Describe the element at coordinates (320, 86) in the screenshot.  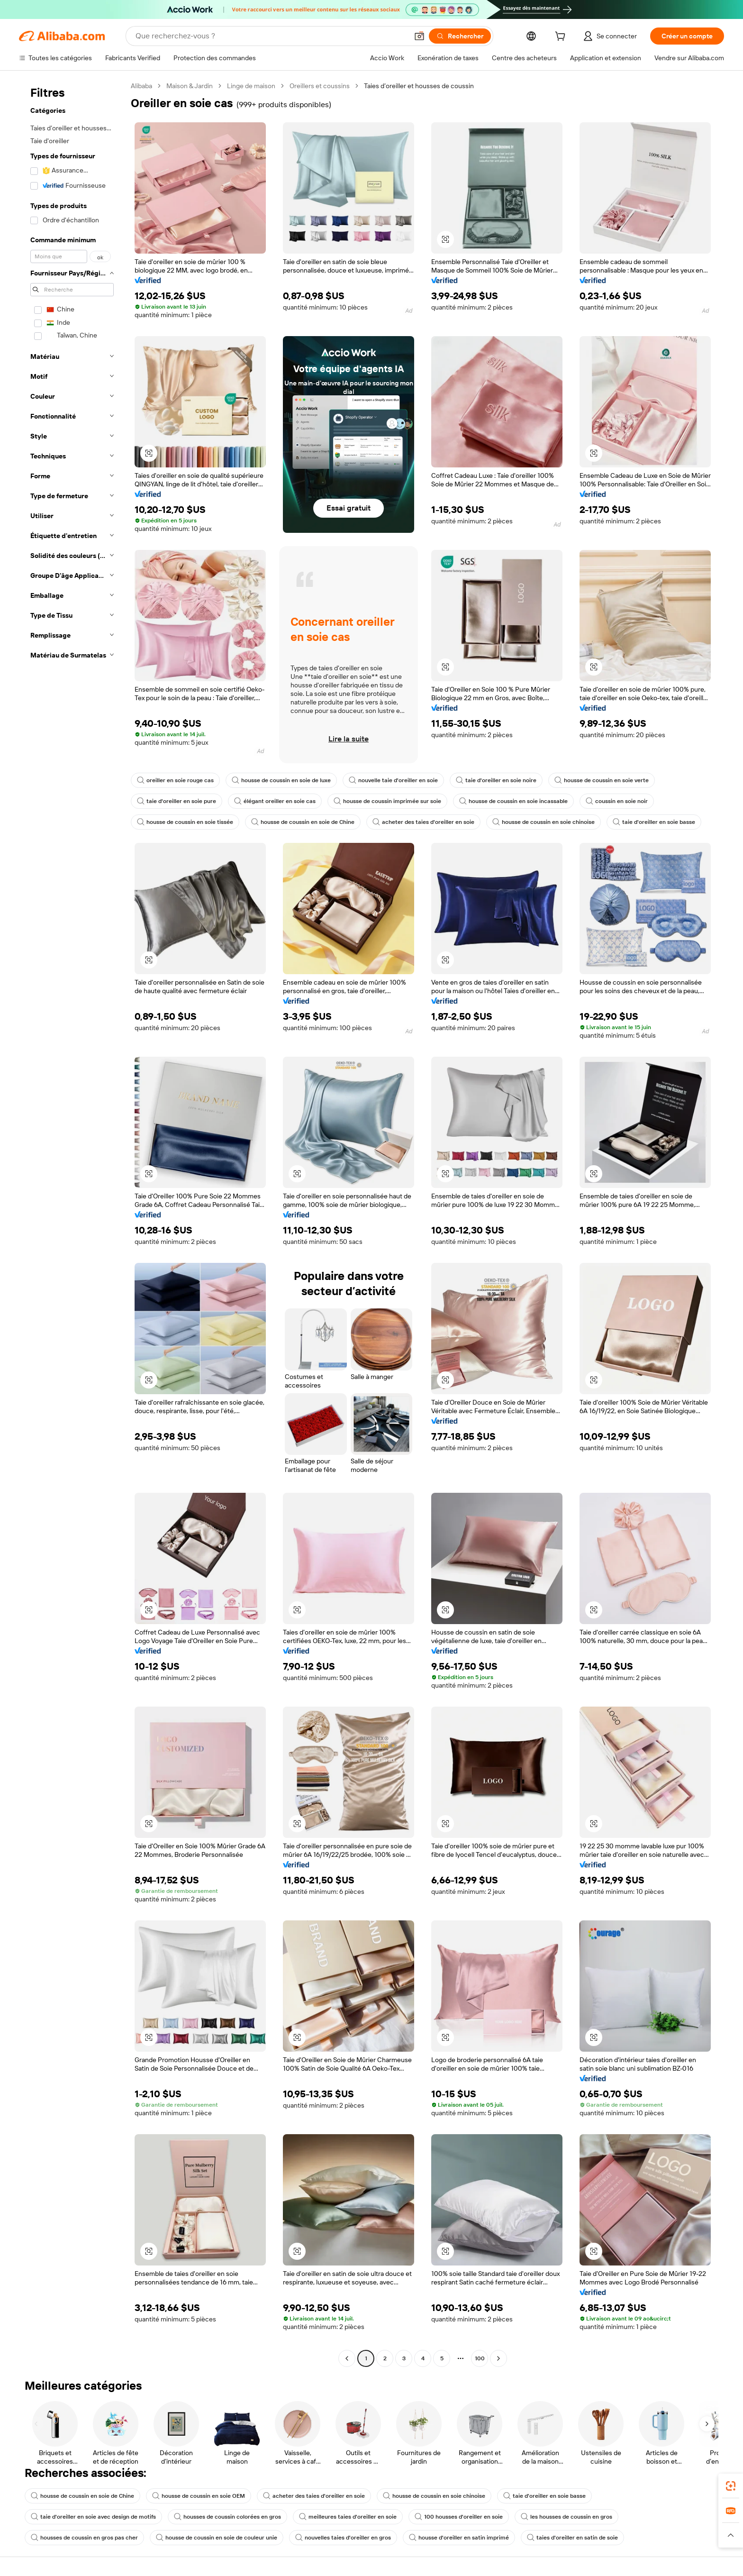
I see `Oreillers et coussins` at that location.